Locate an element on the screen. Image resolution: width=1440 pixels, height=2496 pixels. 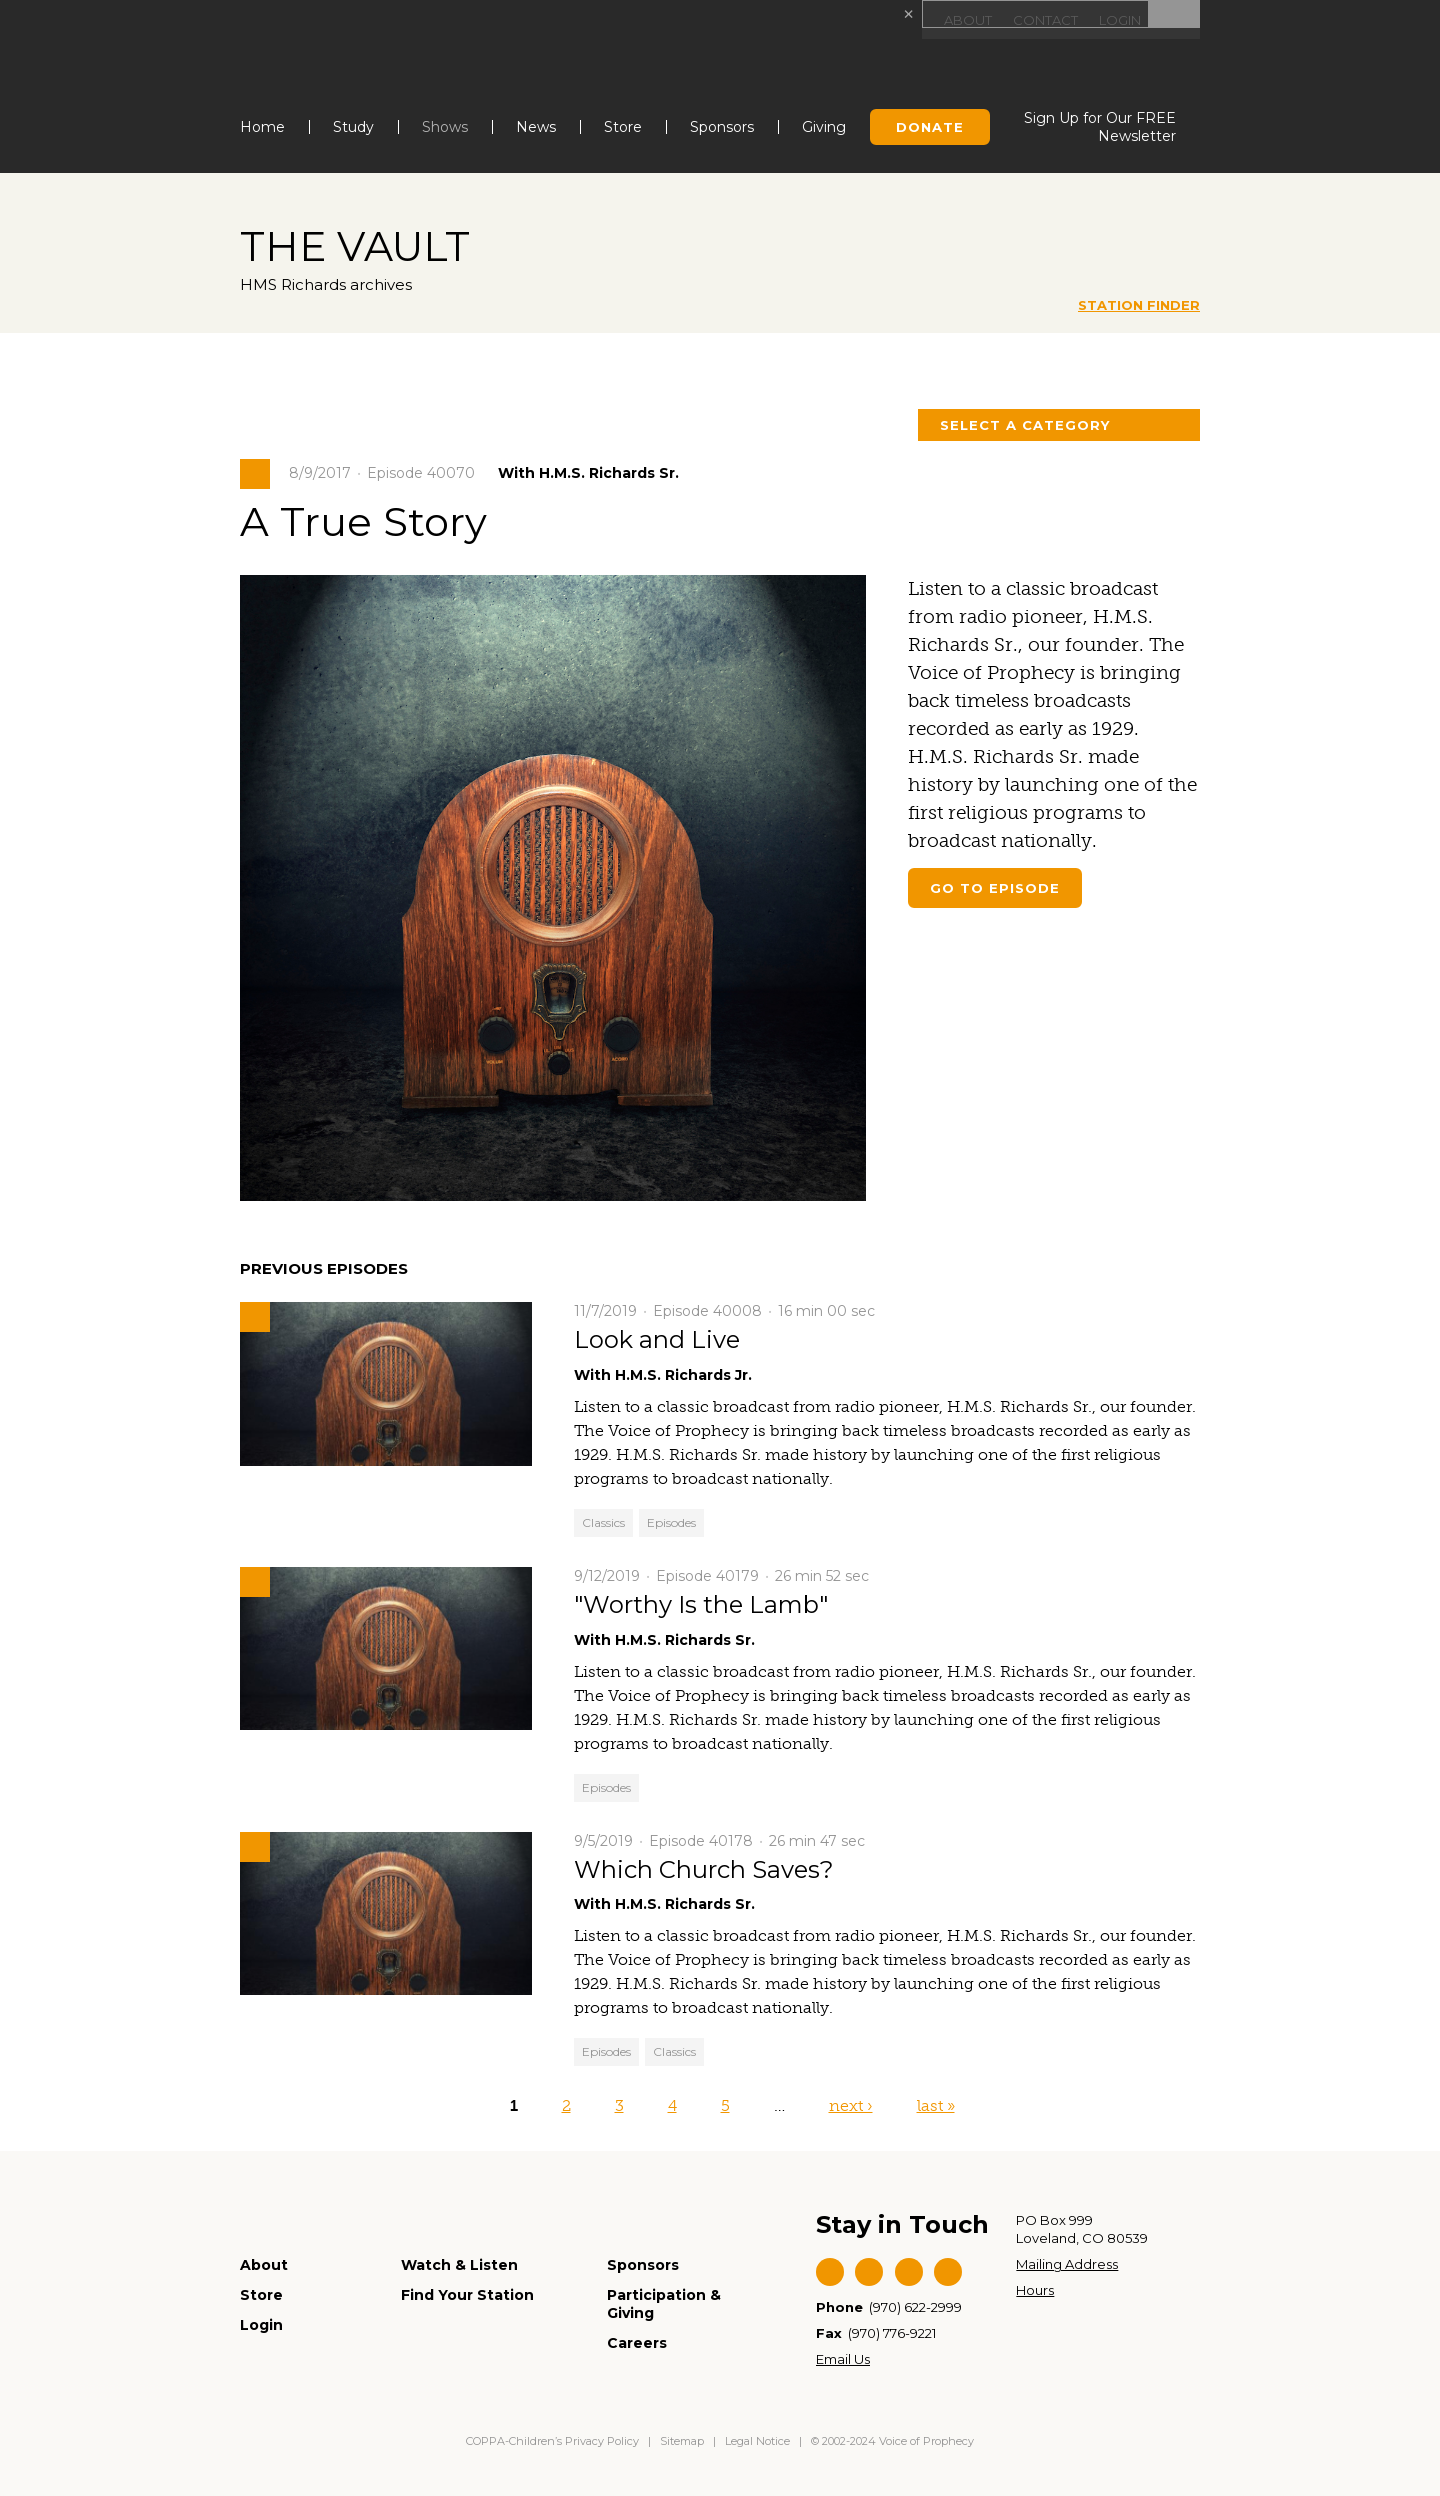
Donate is located at coordinates (930, 127).